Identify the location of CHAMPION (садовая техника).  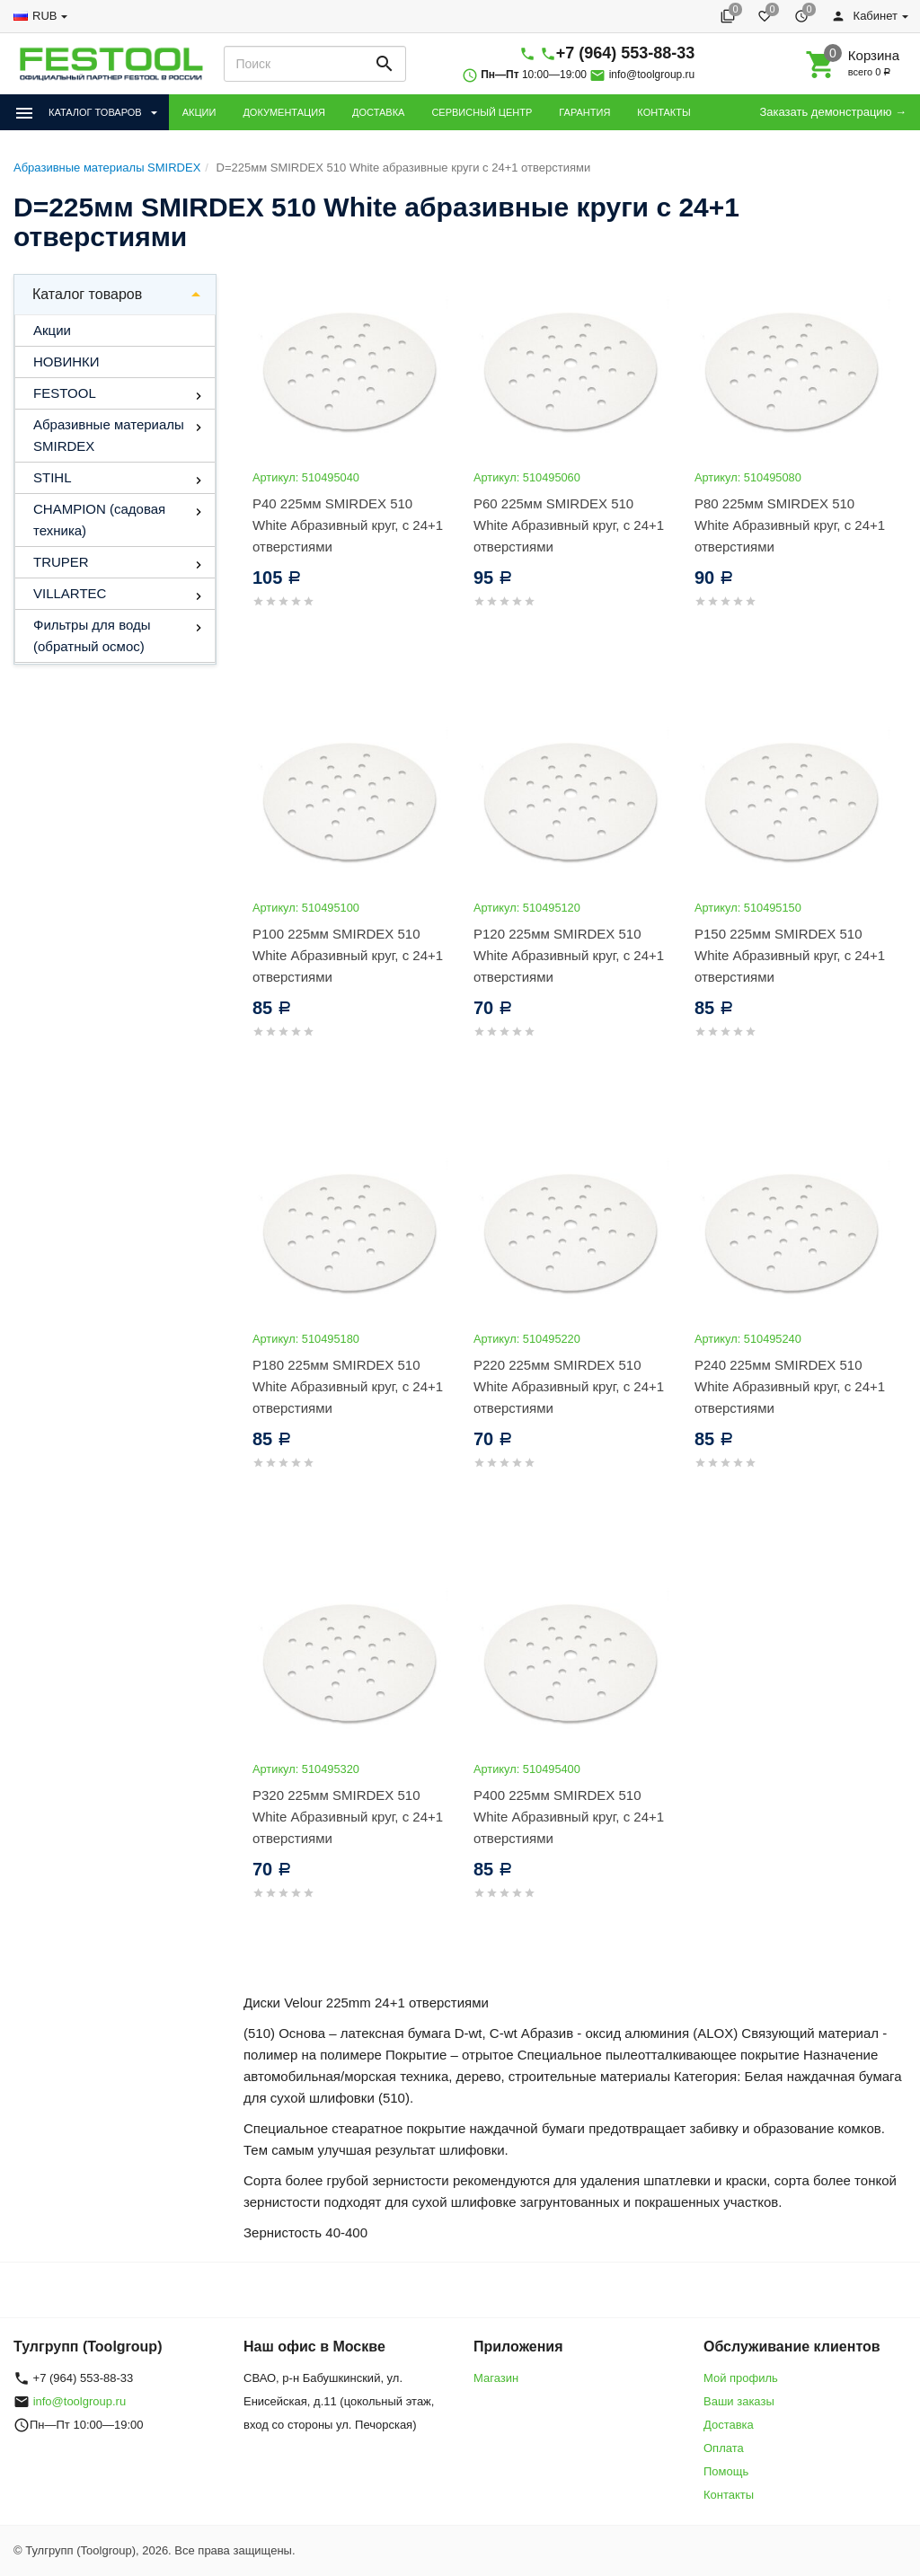
(99, 519).